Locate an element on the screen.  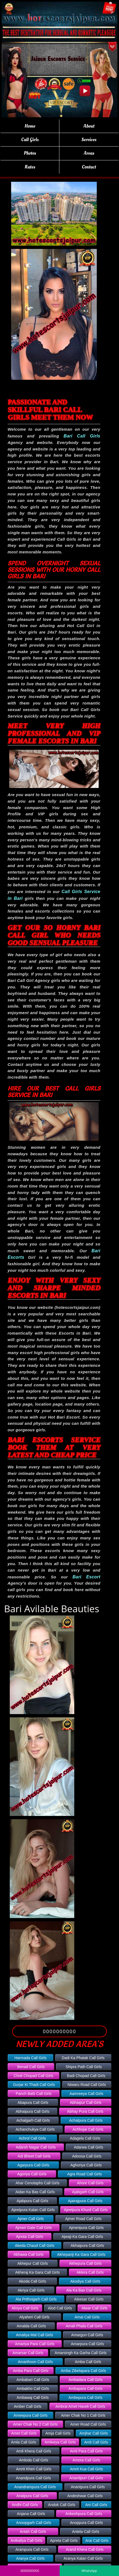
Amarthoon Call Girls is located at coordinates (35, 2362).